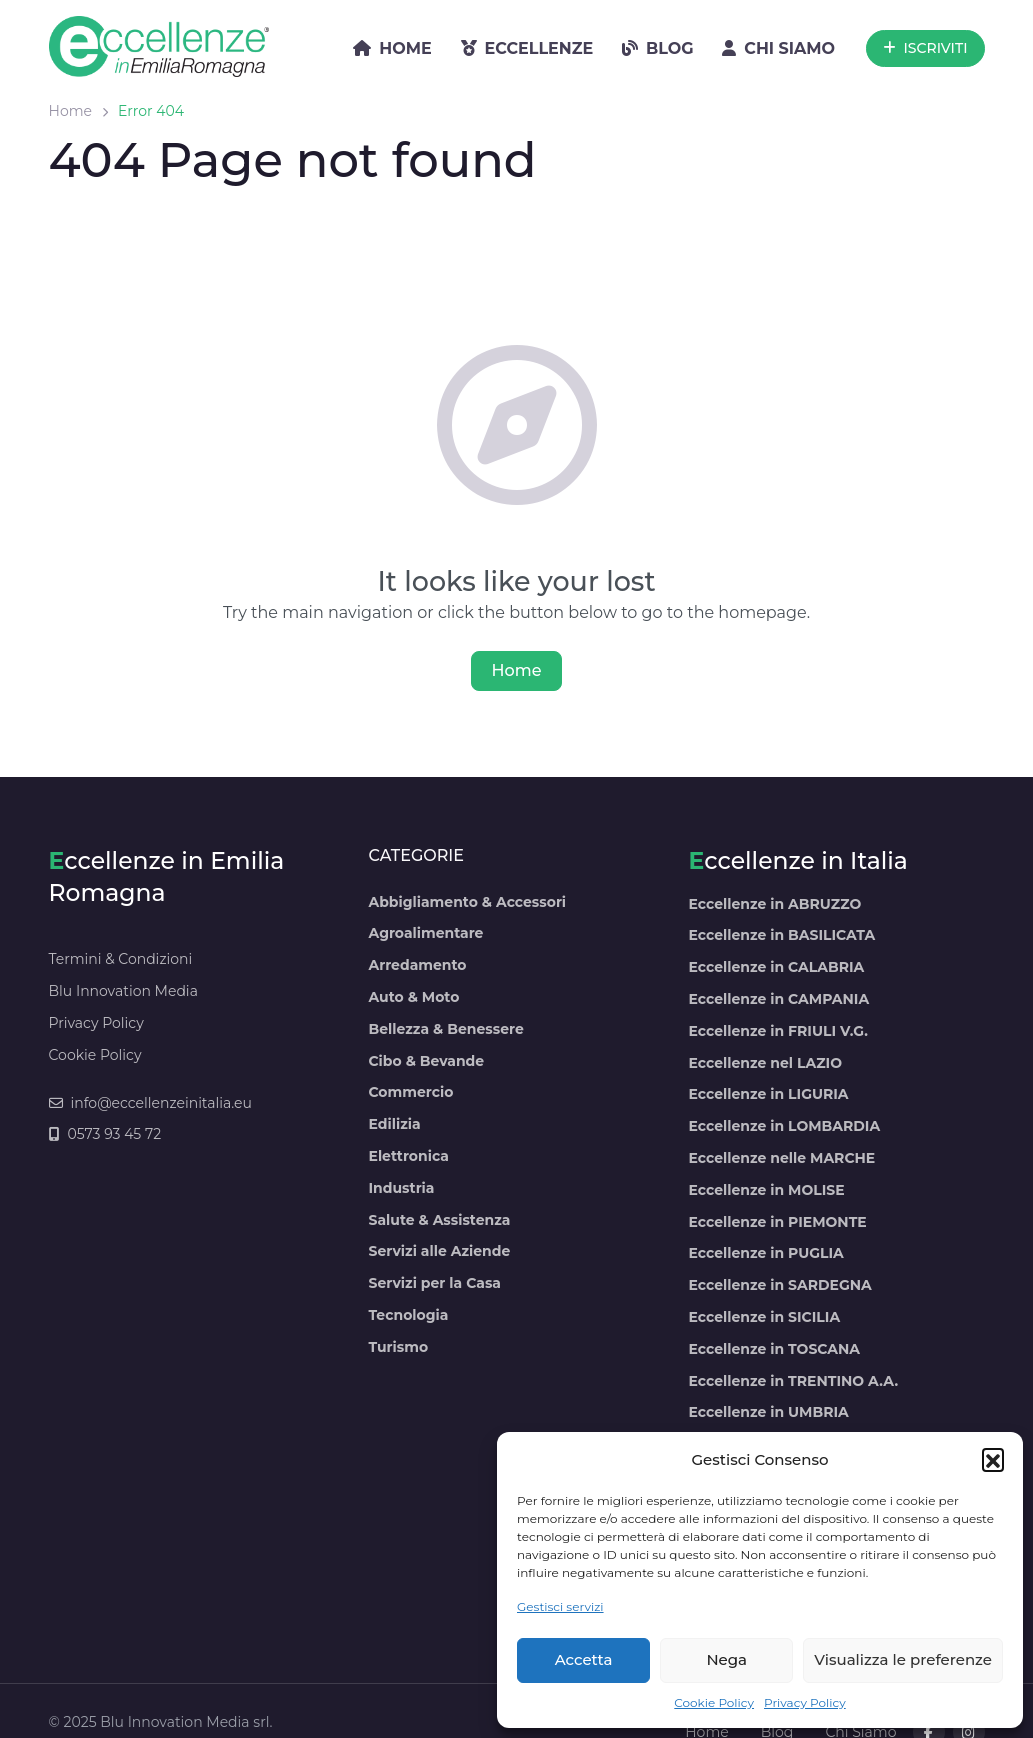 The height and width of the screenshot is (1738, 1033). Describe the element at coordinates (726, 1659) in the screenshot. I see `Nega` at that location.